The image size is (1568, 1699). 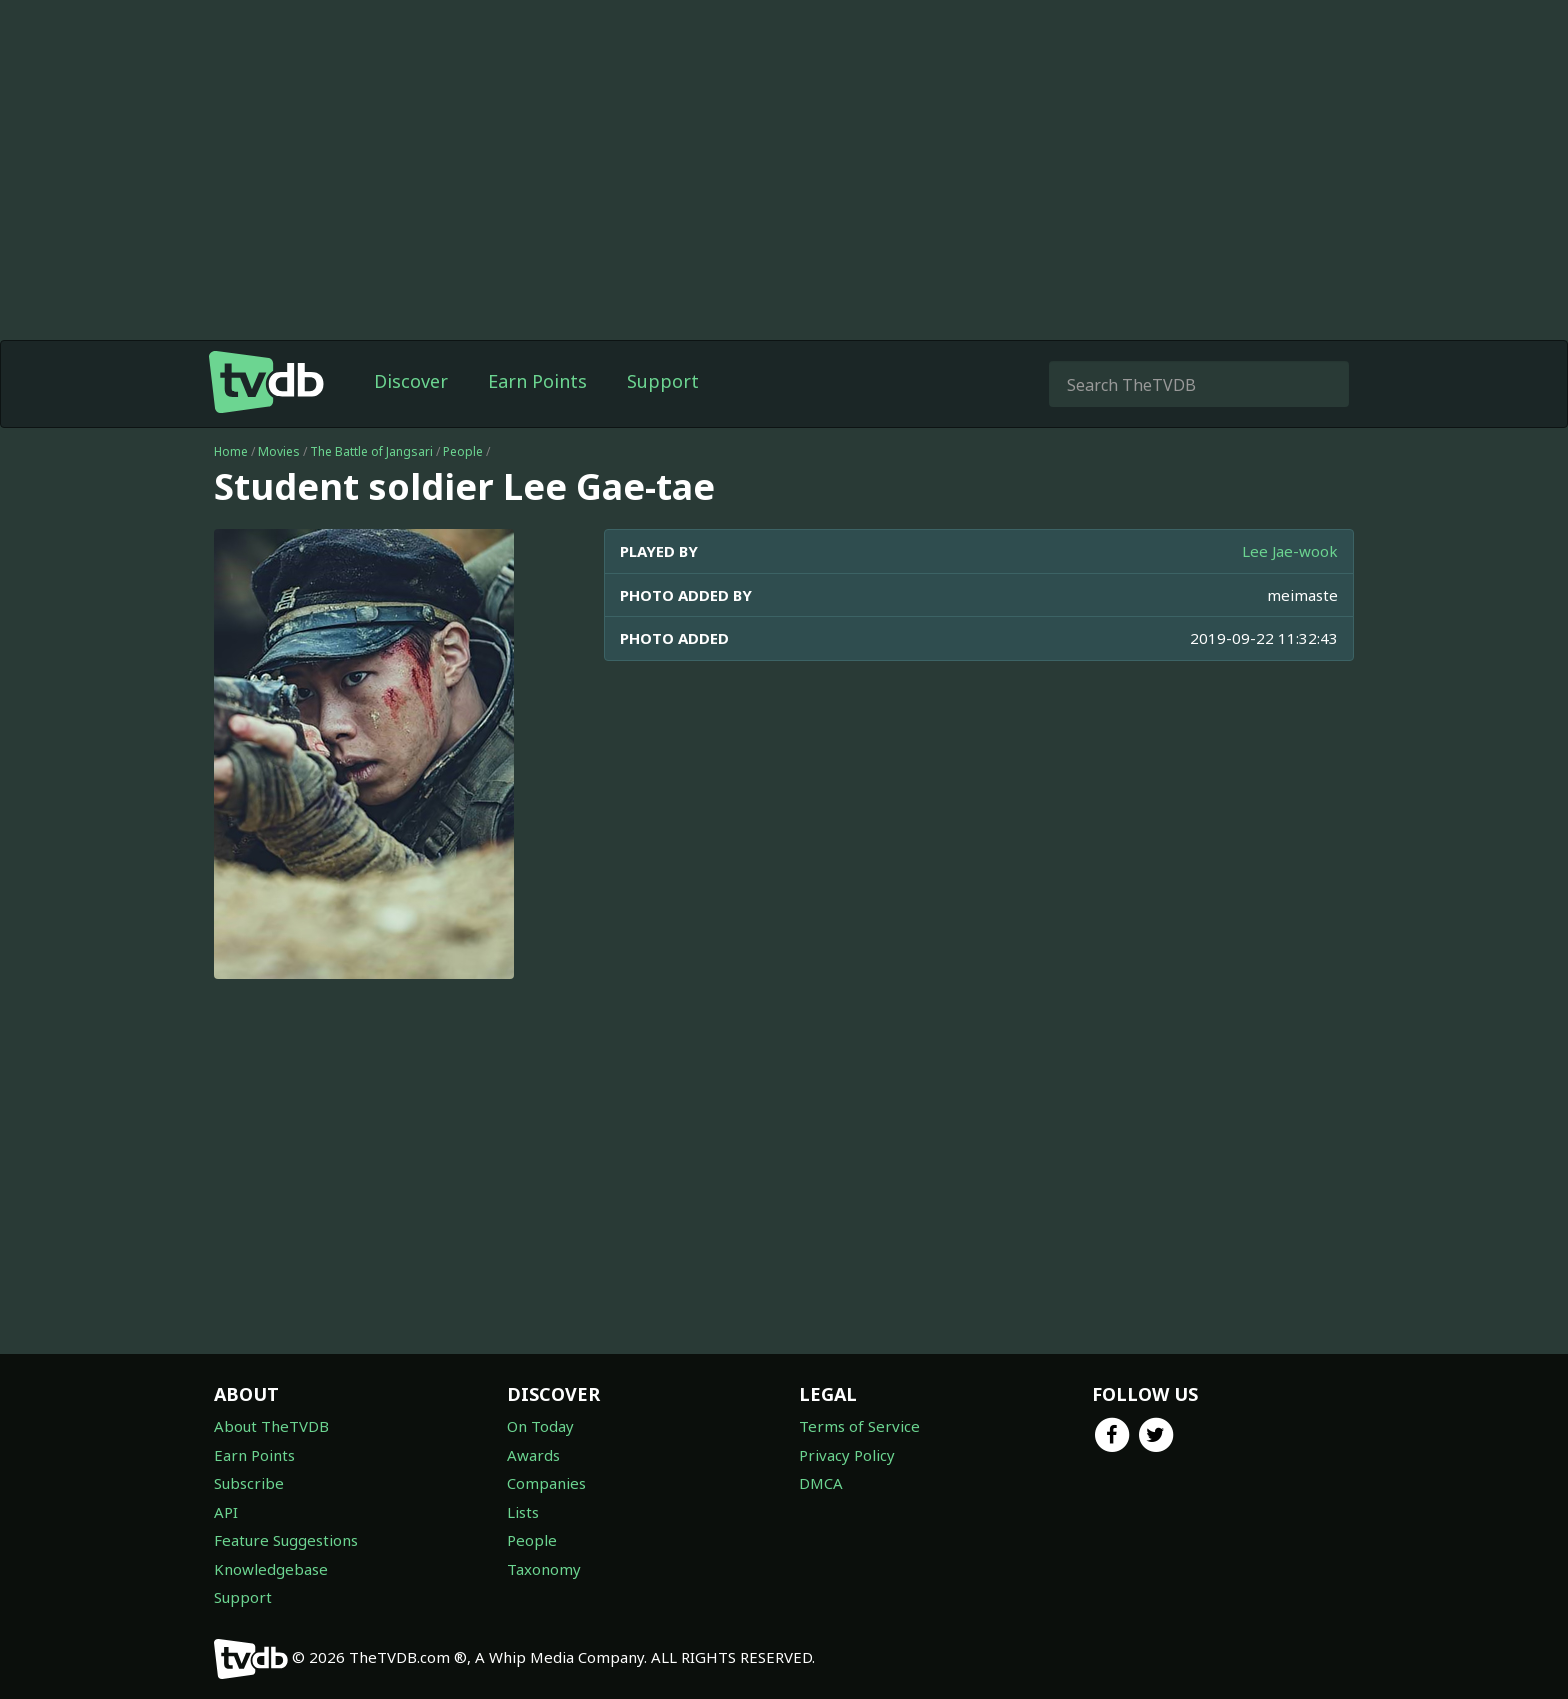 I want to click on Privacy Policy, so click(x=847, y=1455).